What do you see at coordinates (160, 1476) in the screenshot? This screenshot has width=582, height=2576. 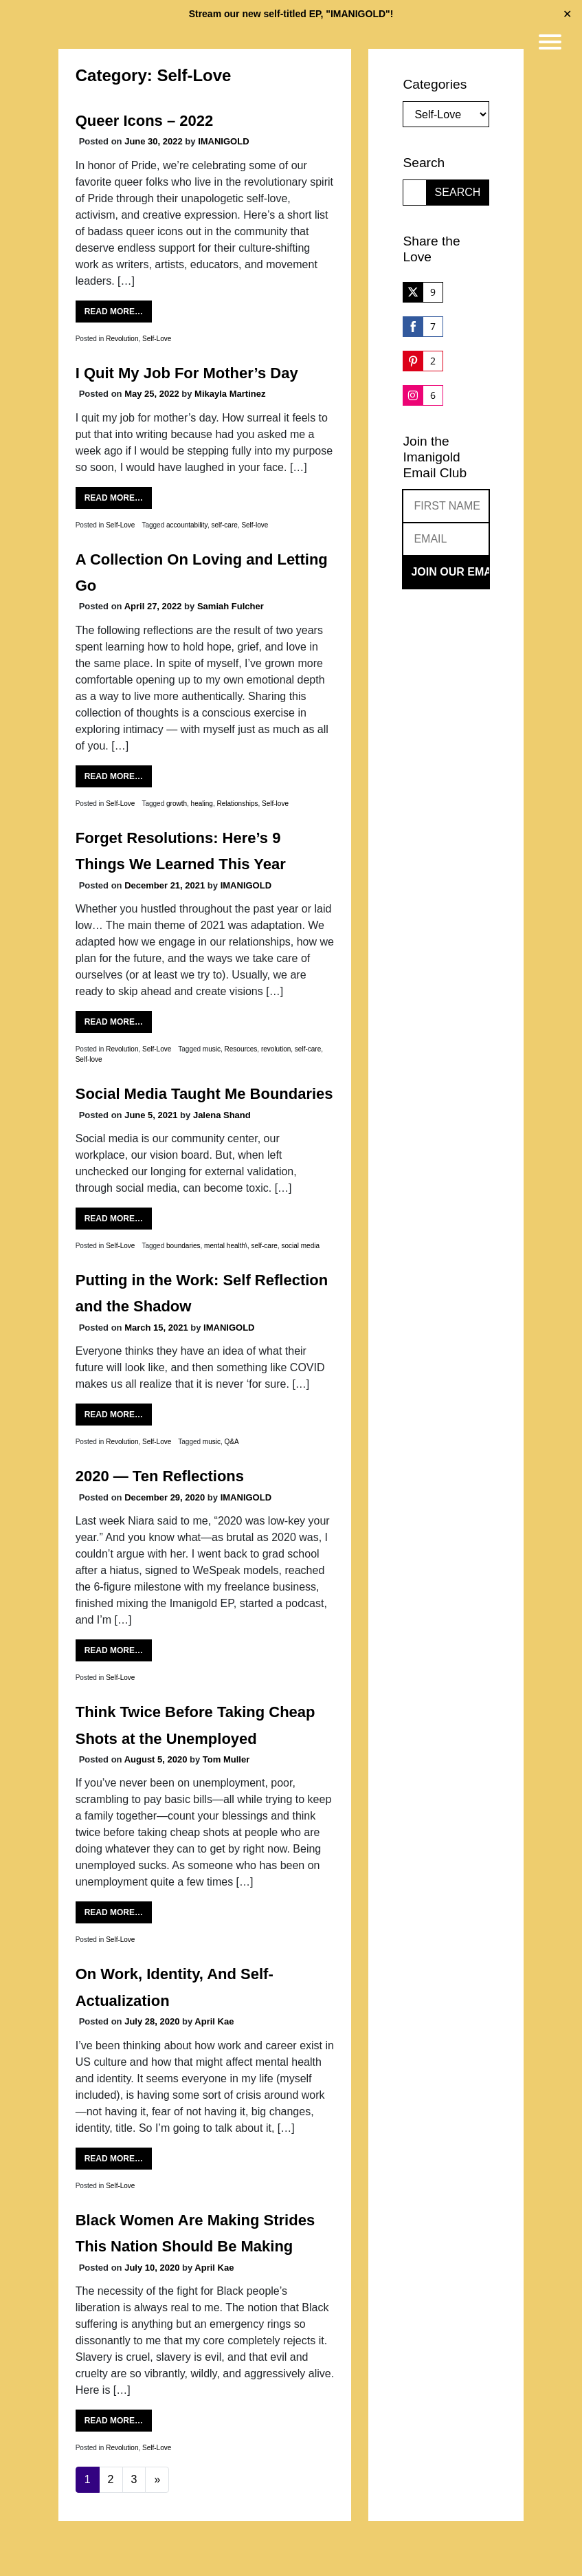 I see `2020 — Ten Reflections` at bounding box center [160, 1476].